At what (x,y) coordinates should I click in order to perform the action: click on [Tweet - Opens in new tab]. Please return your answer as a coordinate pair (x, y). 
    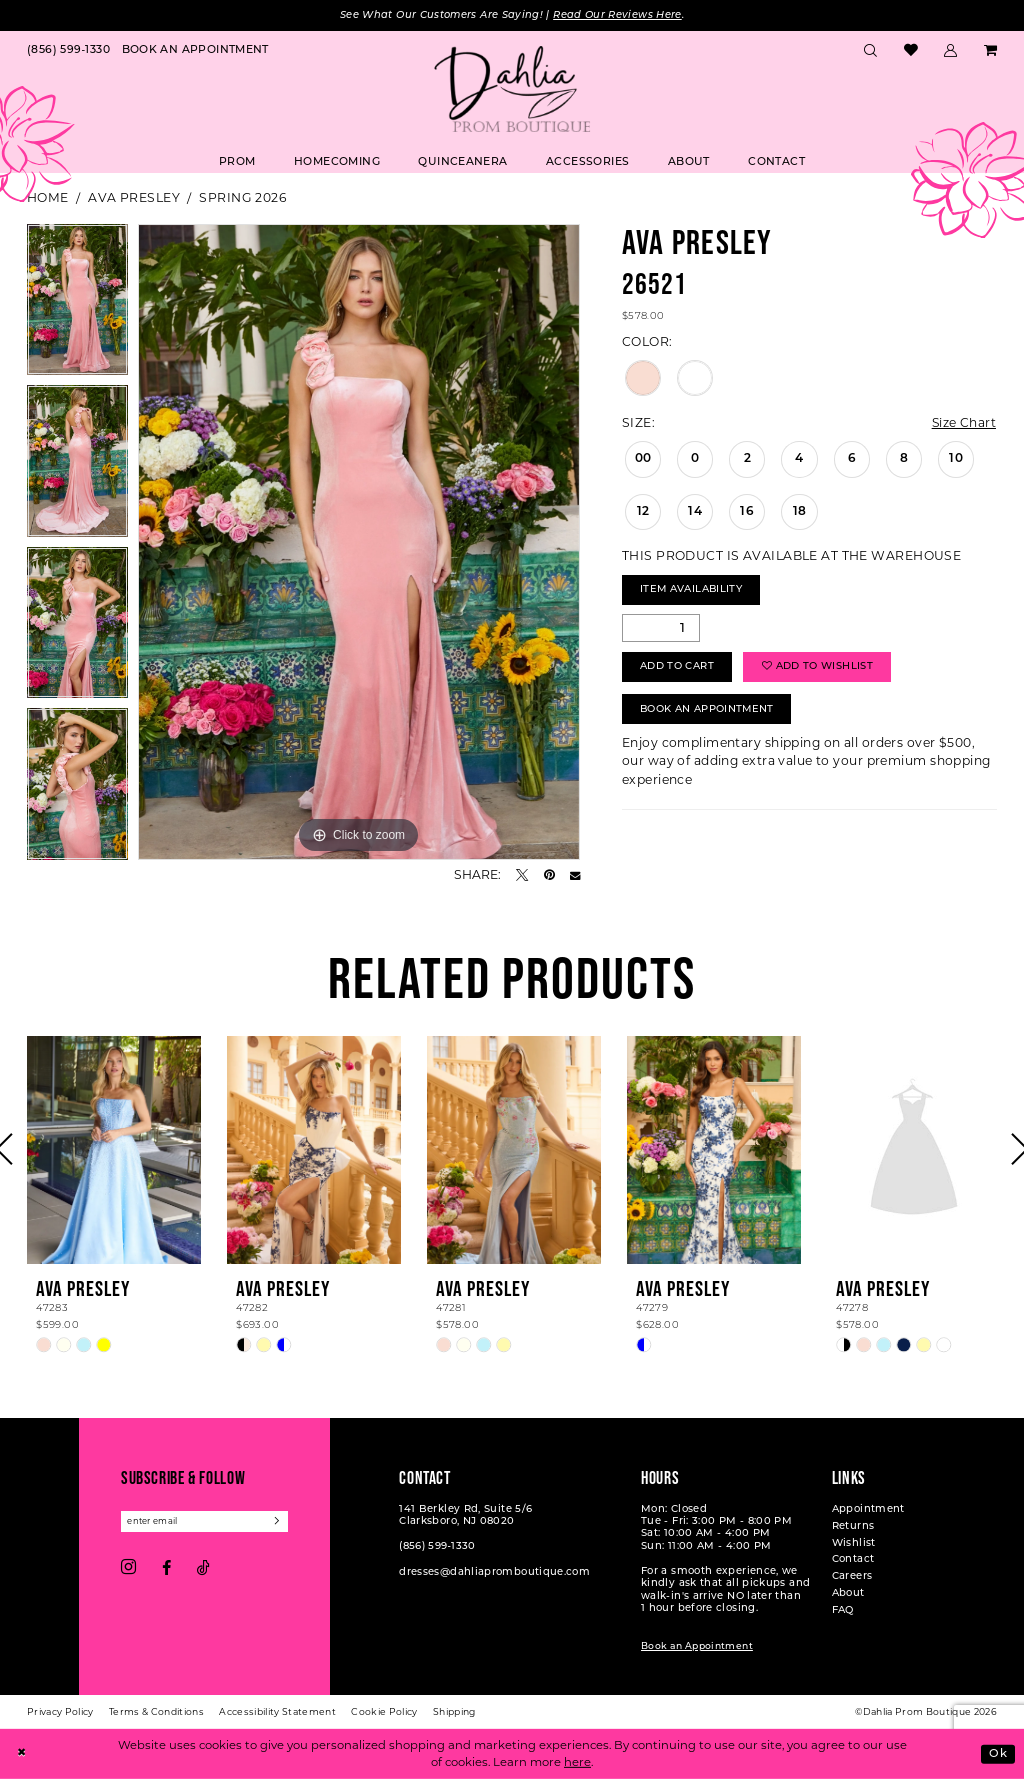
    Looking at the image, I should click on (522, 875).